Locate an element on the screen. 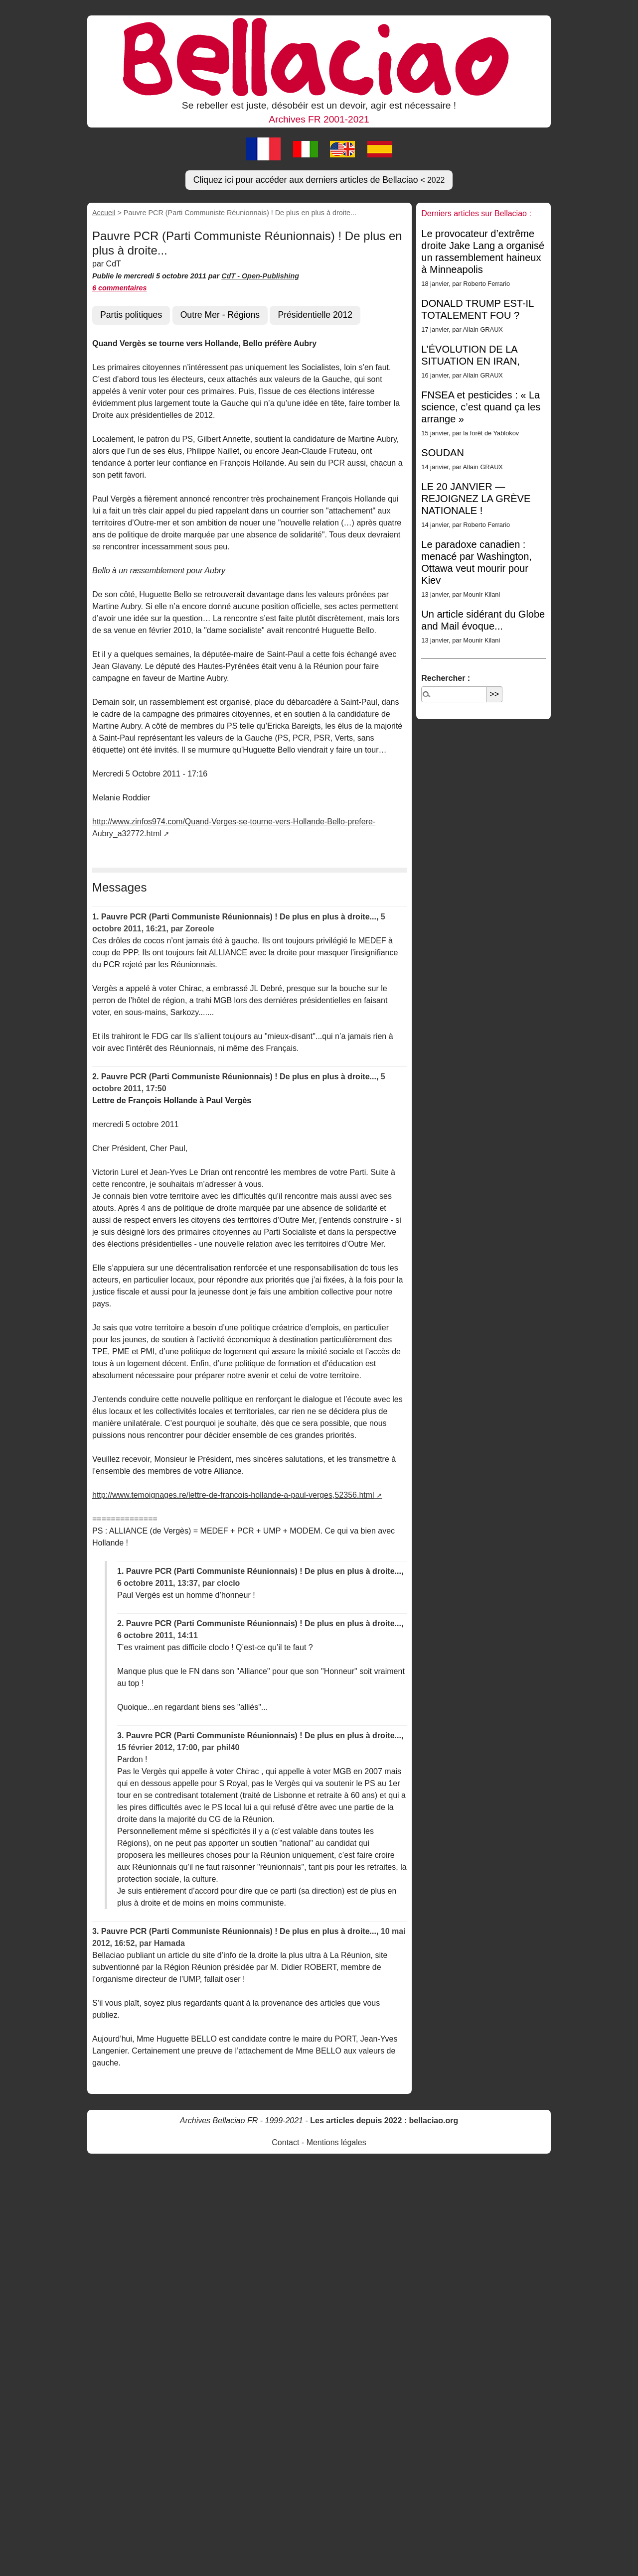 The image size is (638, 2576). 6 commentaires is located at coordinates (119, 288).